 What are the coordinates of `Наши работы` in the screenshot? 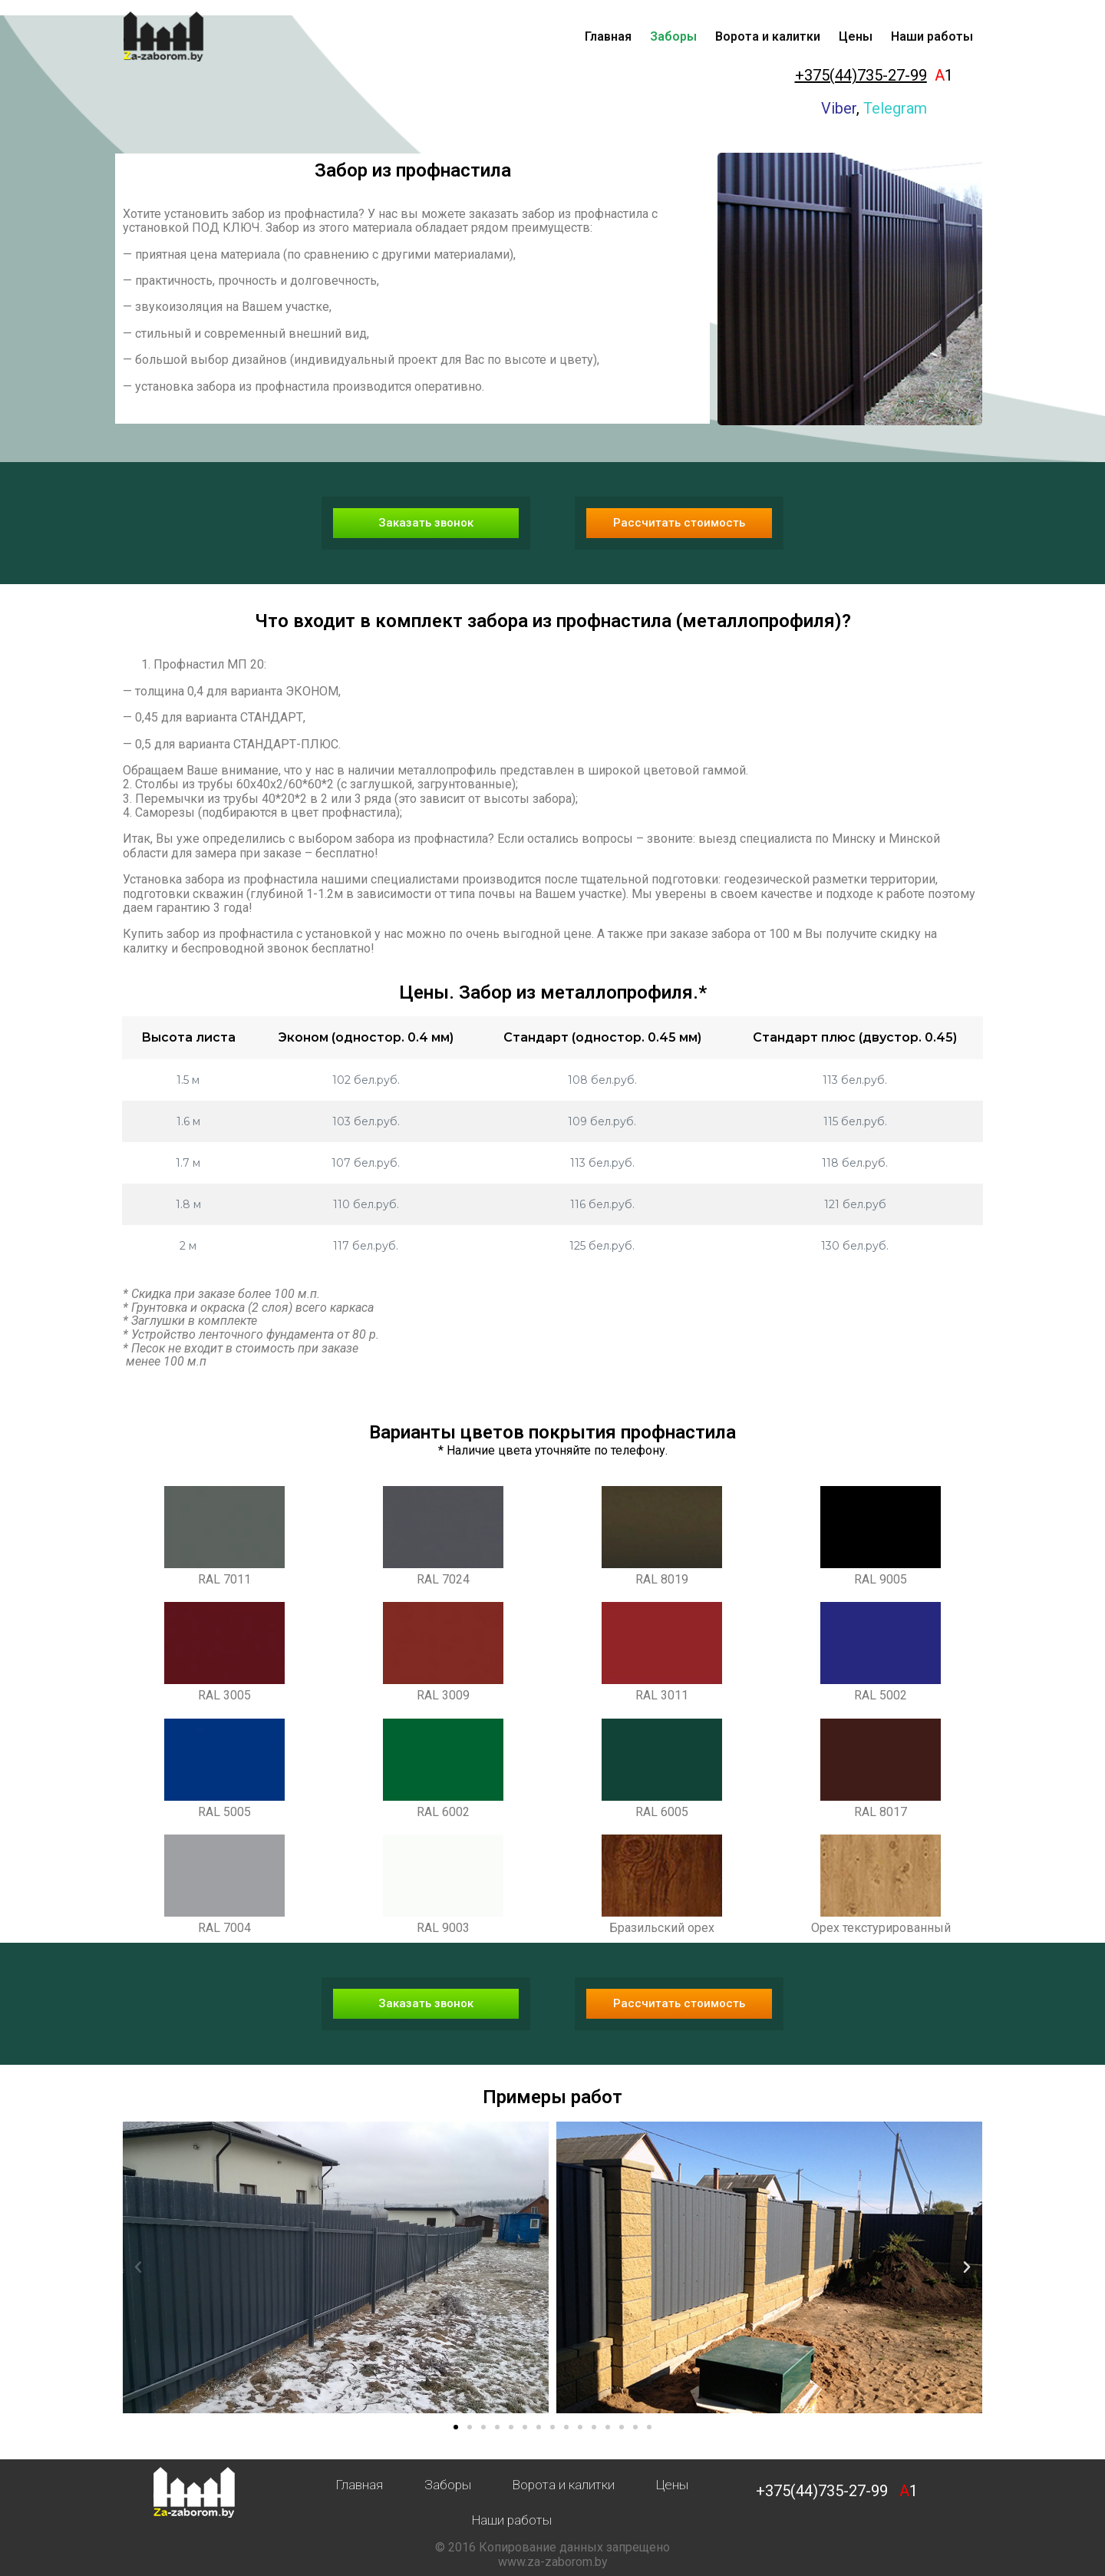 It's located at (932, 36).